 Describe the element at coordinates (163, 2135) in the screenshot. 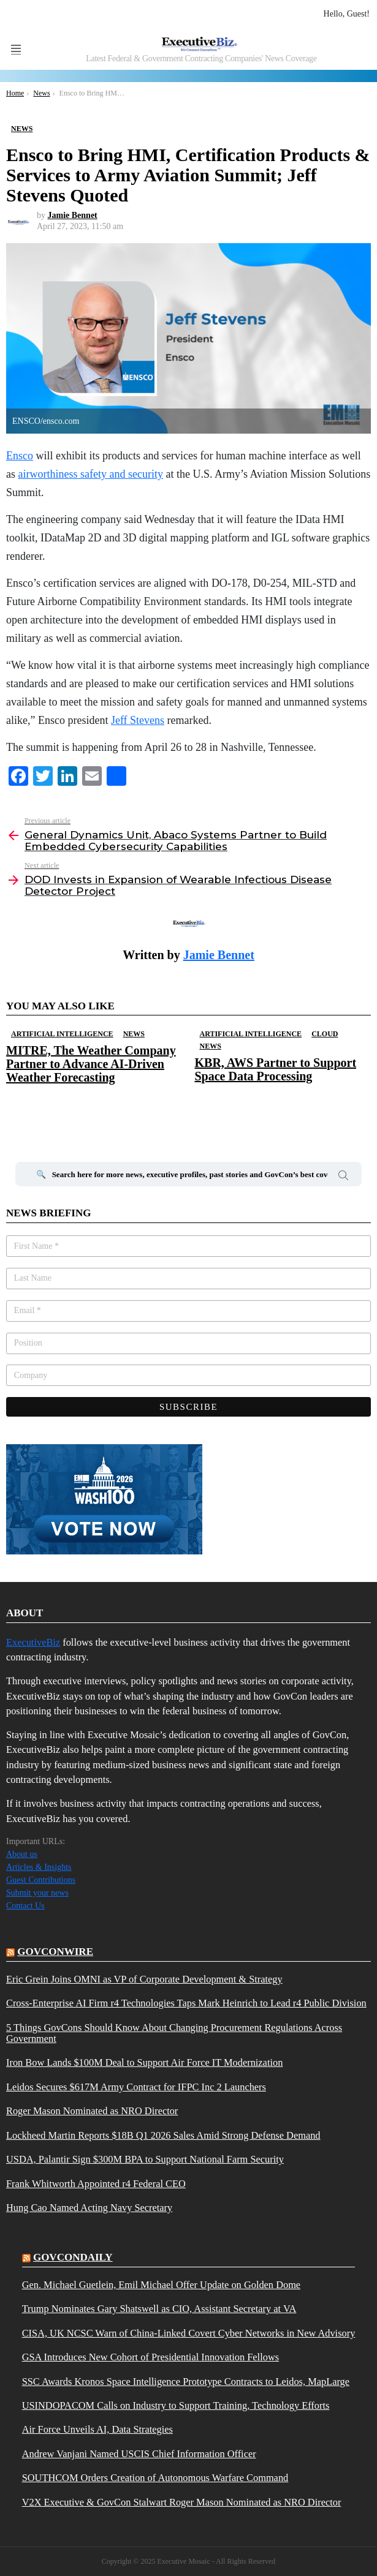

I see `Lockheed Martin Reports $18B Q1 2026 Sales Amid Strong Defense Demand` at that location.